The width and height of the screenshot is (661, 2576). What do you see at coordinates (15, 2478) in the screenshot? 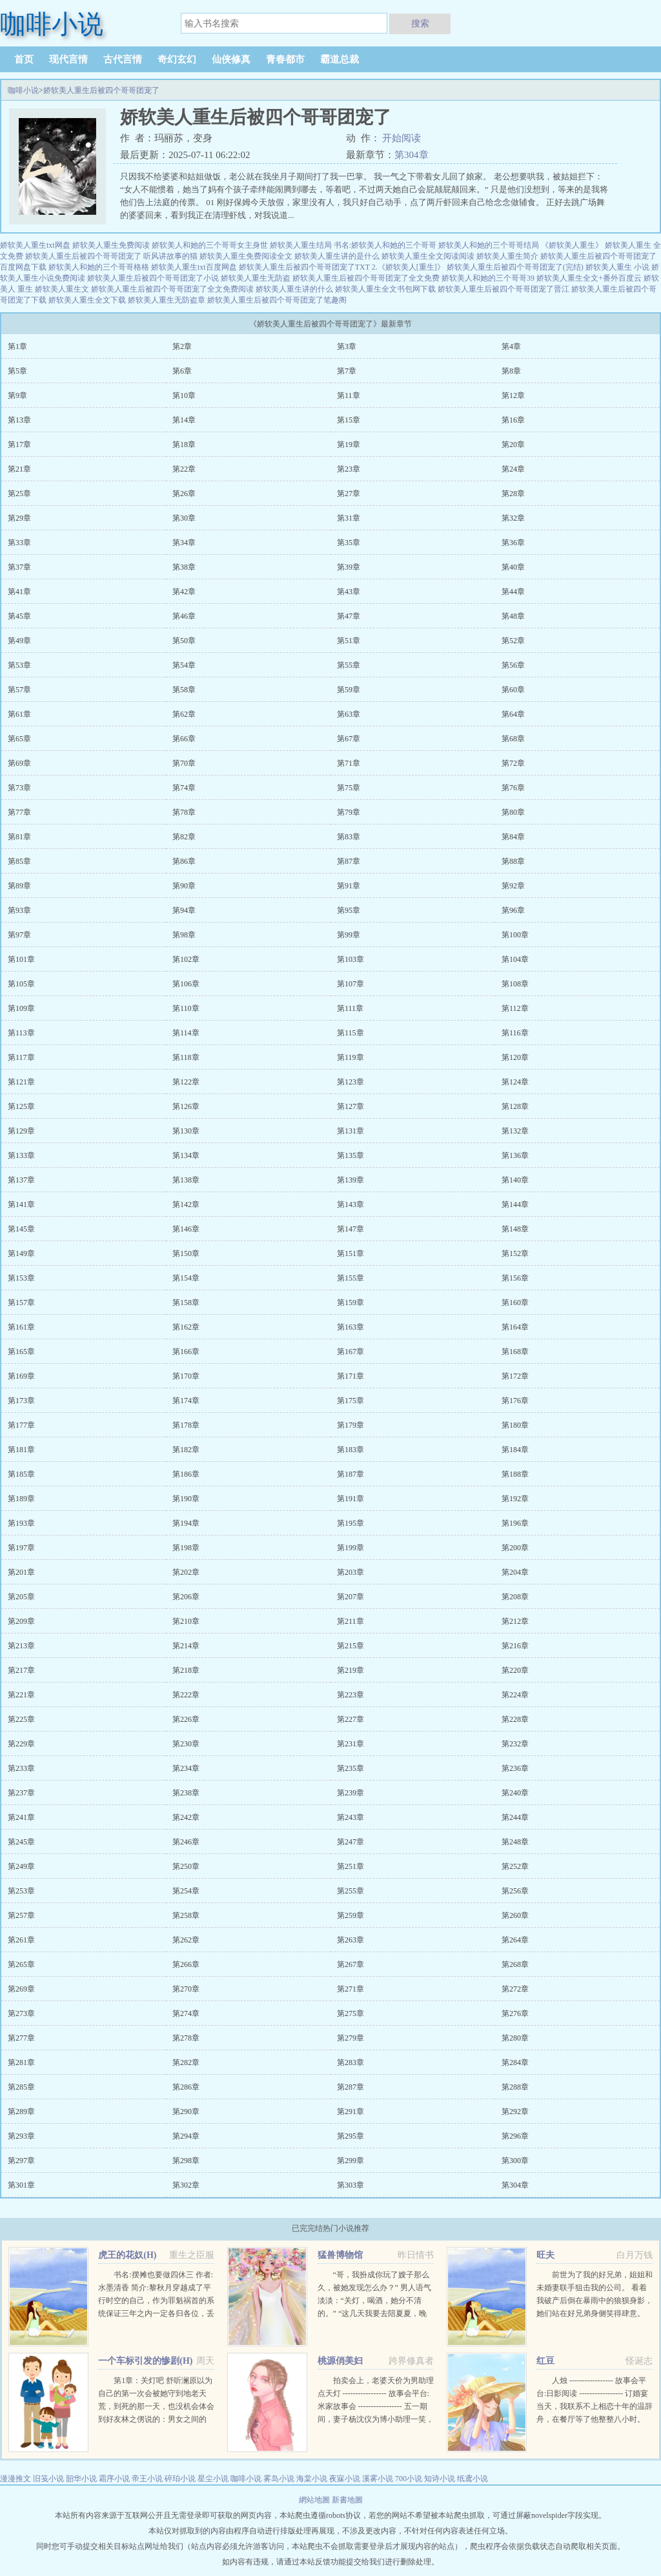
I see `漫漫推文` at bounding box center [15, 2478].